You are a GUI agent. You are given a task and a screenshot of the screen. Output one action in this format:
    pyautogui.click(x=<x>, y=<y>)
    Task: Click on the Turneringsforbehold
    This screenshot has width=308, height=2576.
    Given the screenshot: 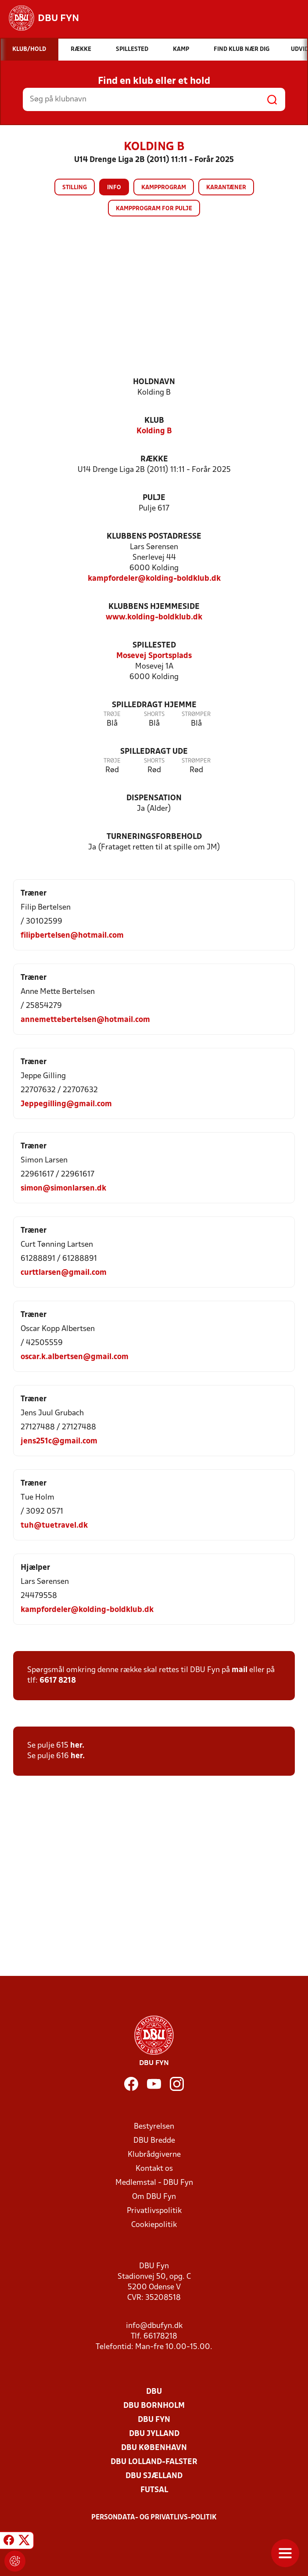 What is the action you would take?
    pyautogui.click(x=154, y=837)
    